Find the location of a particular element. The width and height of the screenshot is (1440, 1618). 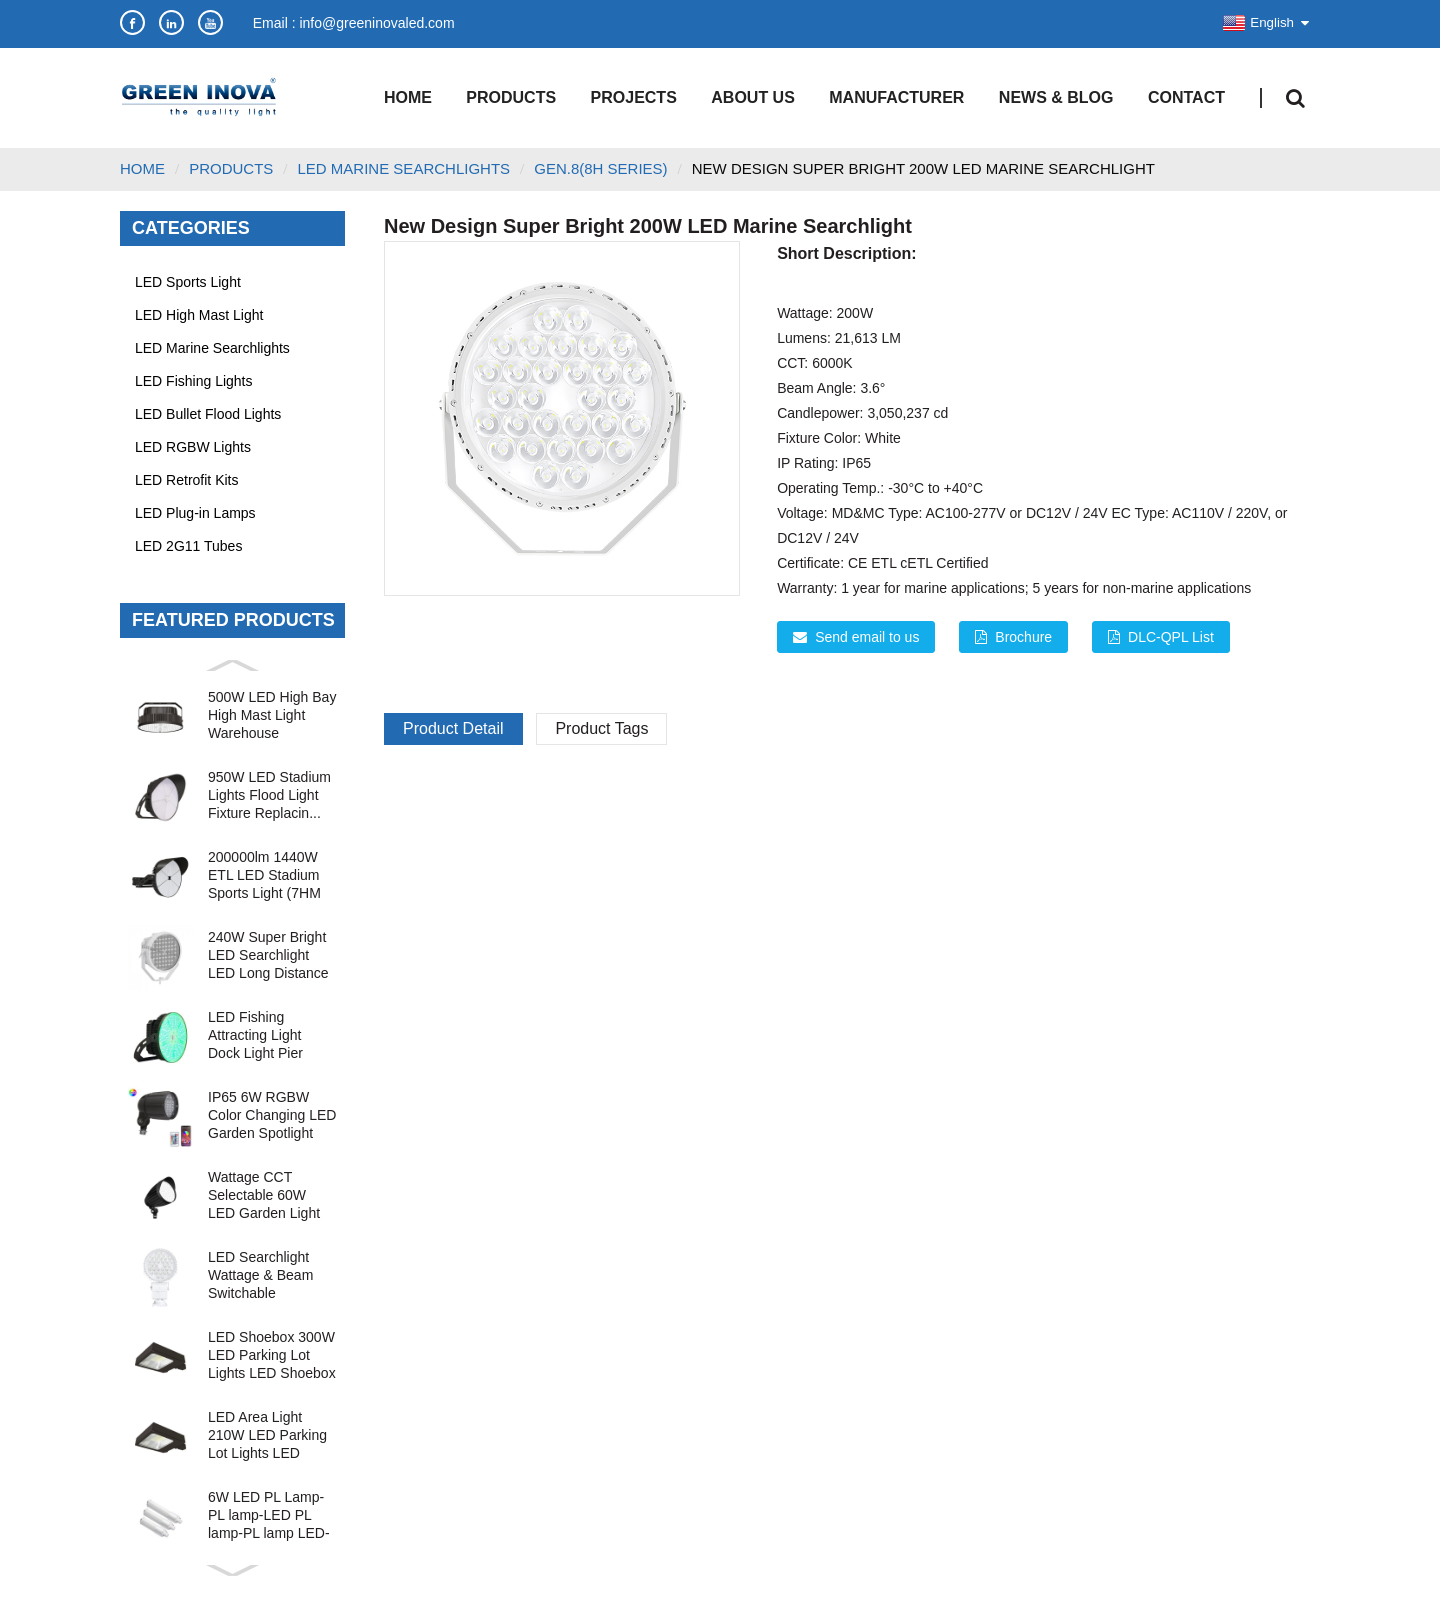

Contact is located at coordinates (1186, 97).